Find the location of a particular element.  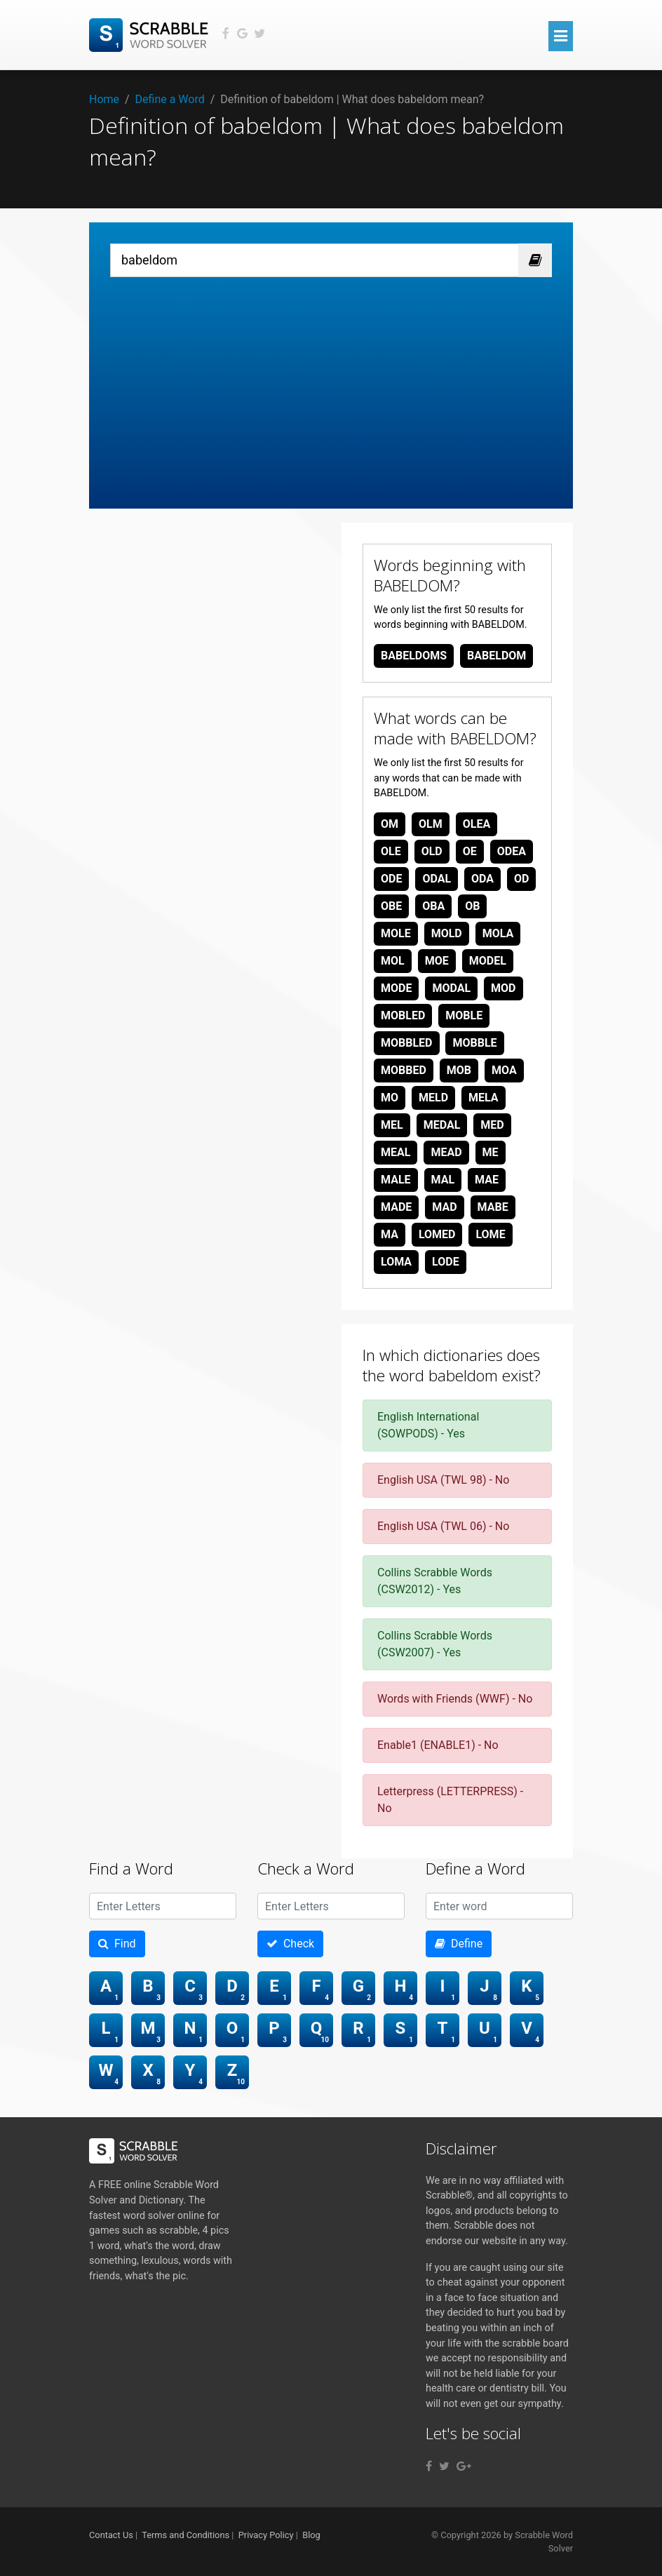

Check is located at coordinates (290, 1943).